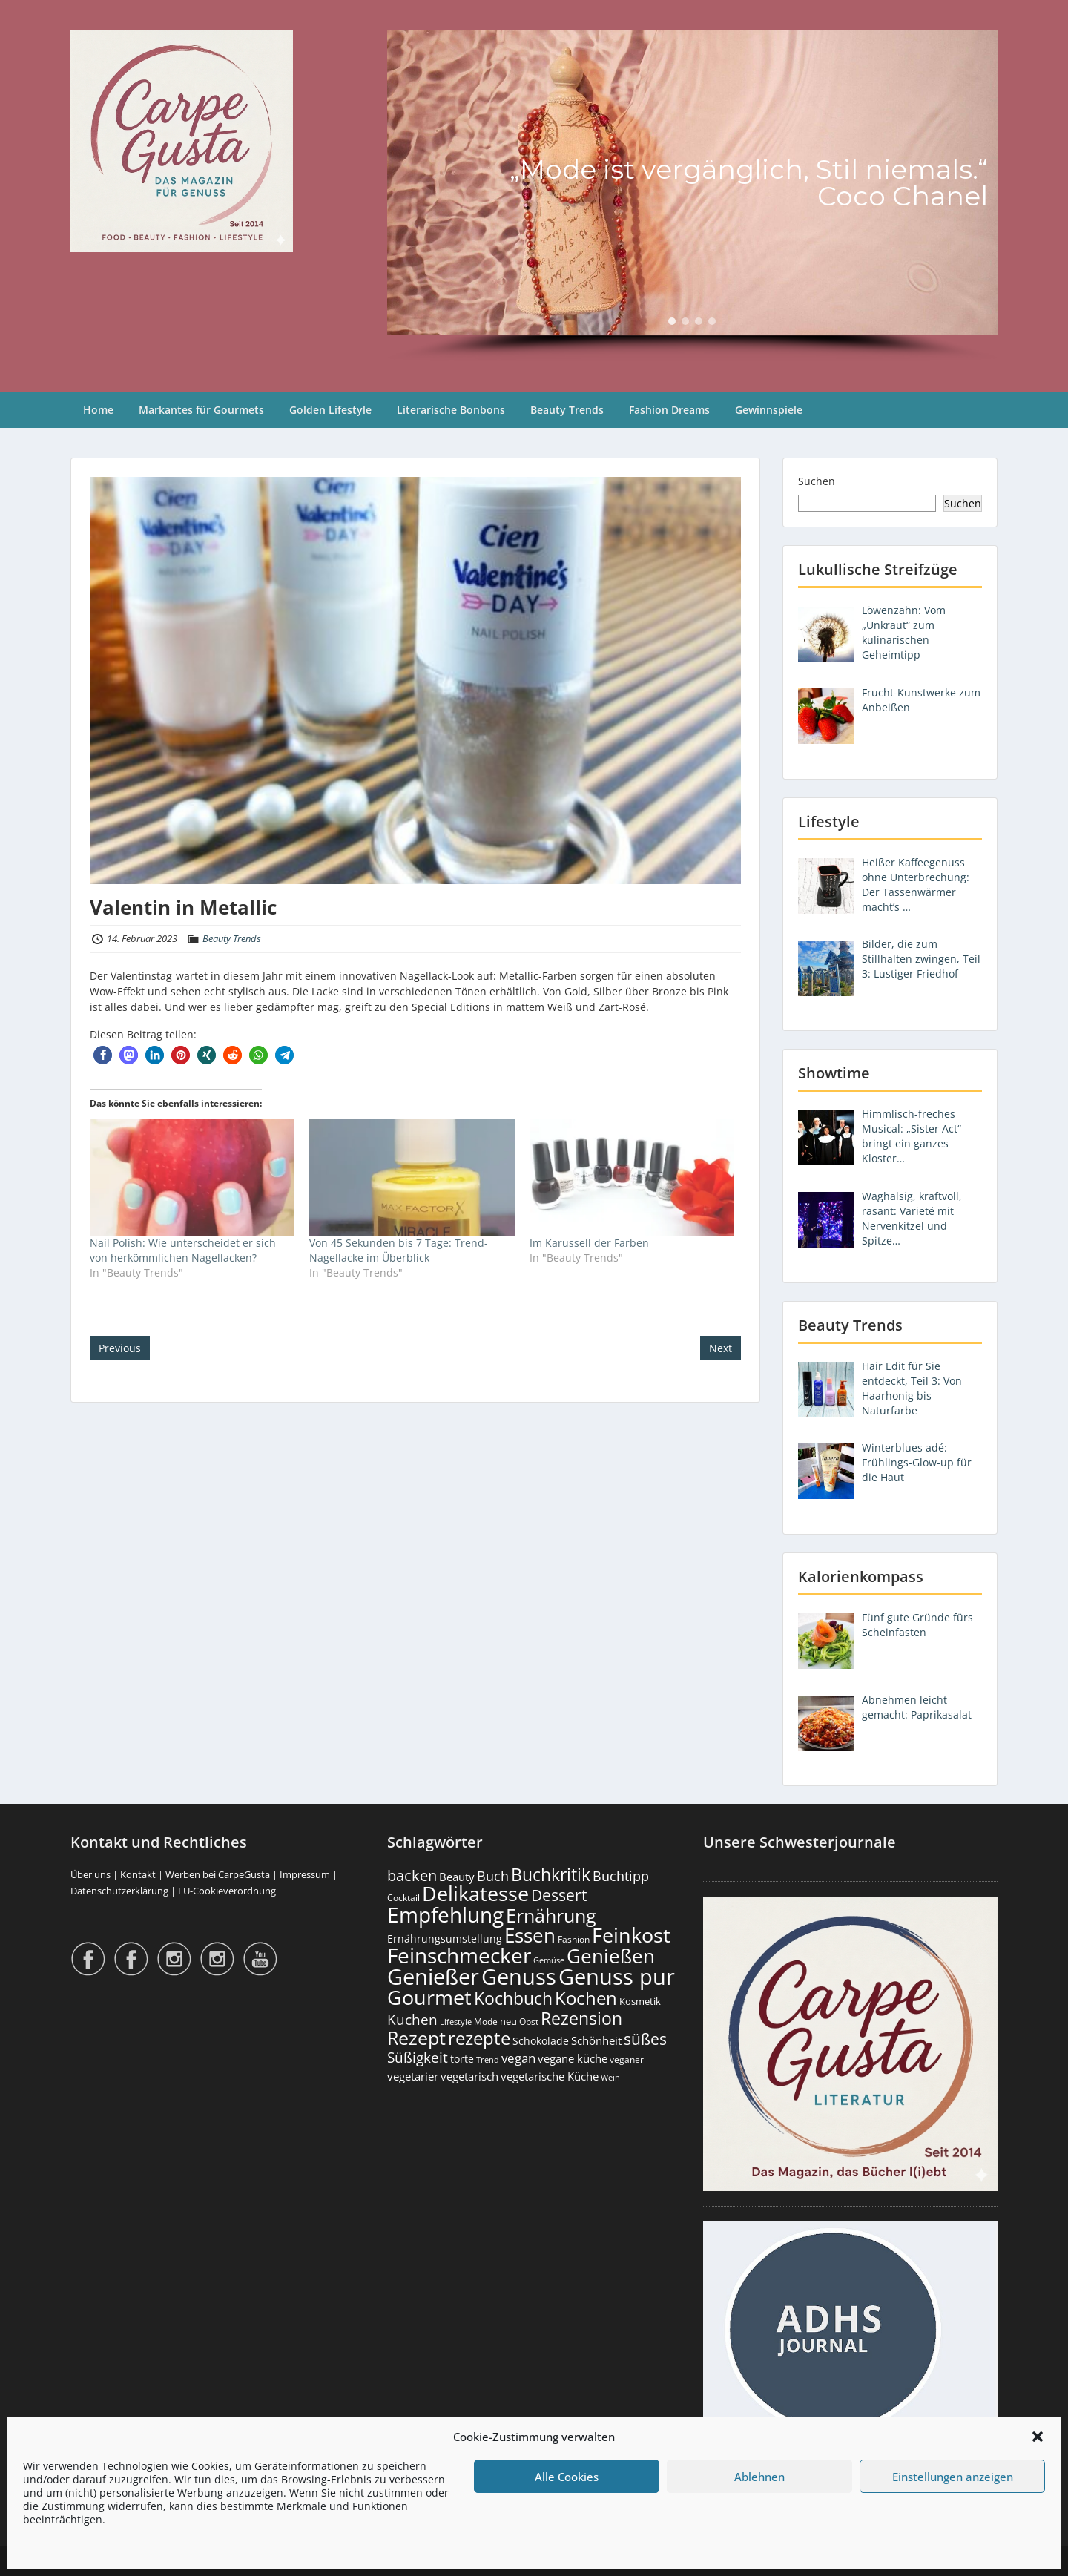 The height and width of the screenshot is (2576, 1068). Describe the element at coordinates (540, 2041) in the screenshot. I see `Schokolade [Schokolade (230 Einträge)]` at that location.